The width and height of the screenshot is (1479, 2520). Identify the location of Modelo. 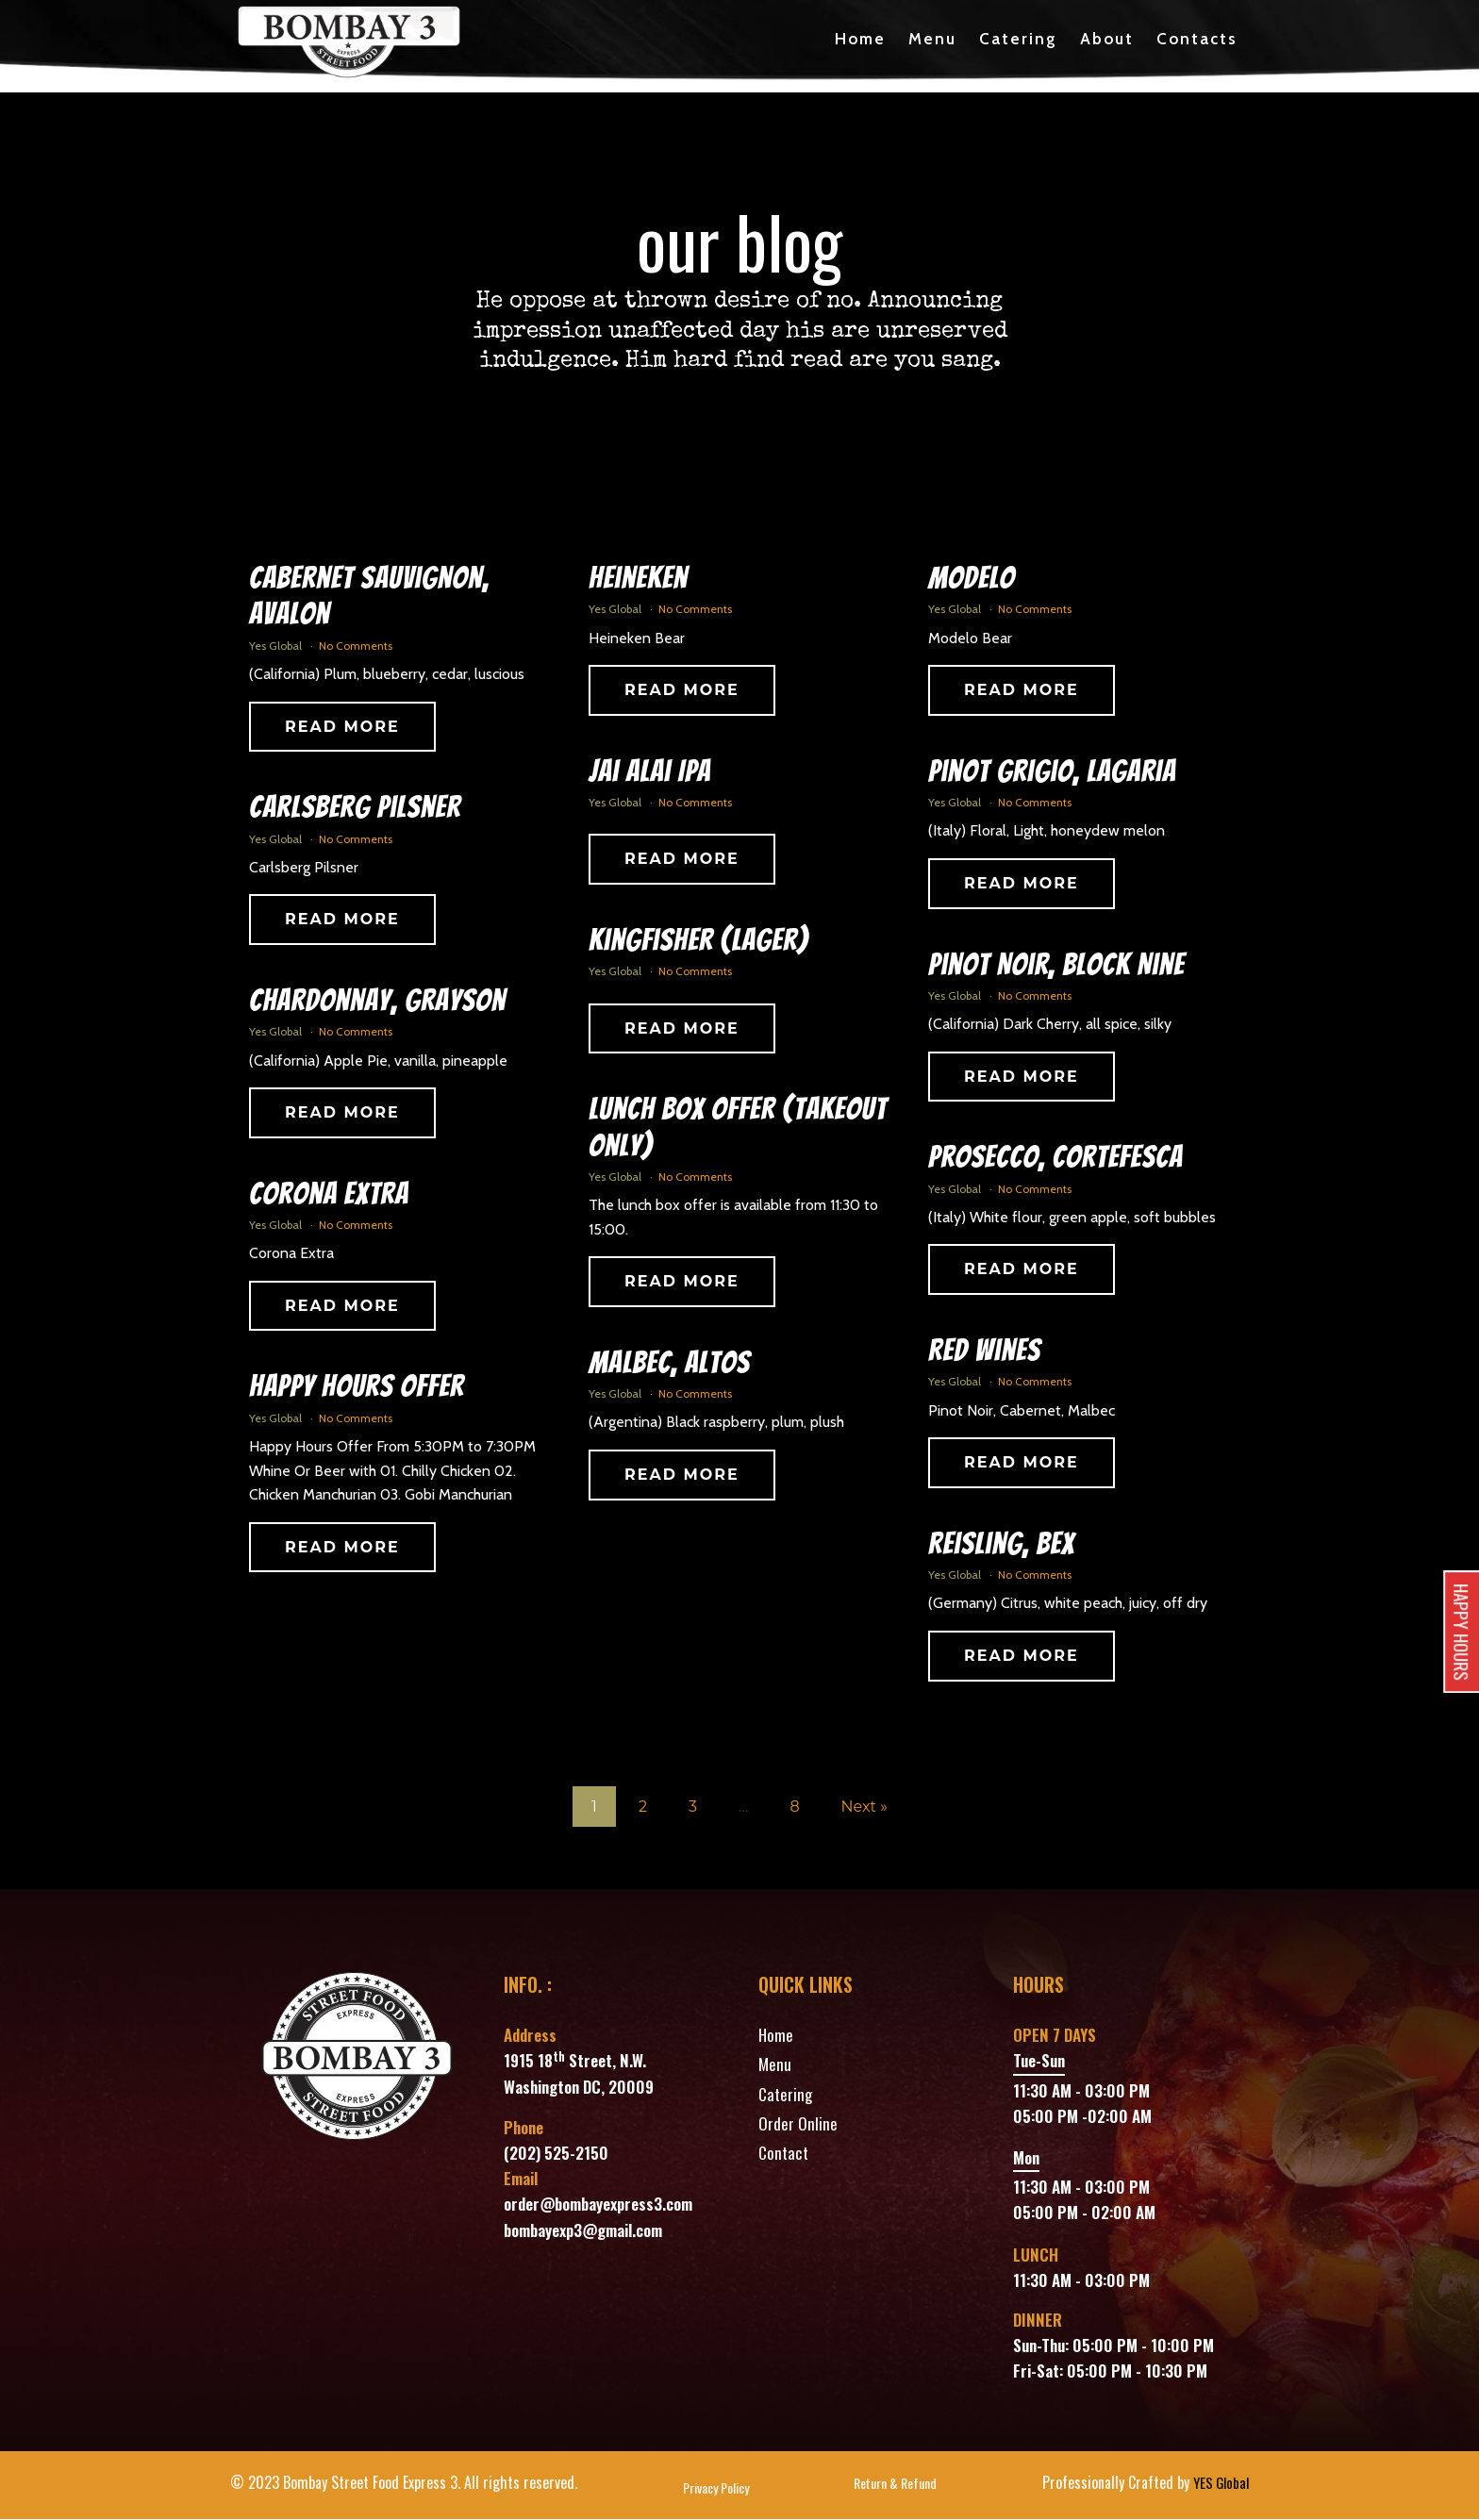
(971, 579).